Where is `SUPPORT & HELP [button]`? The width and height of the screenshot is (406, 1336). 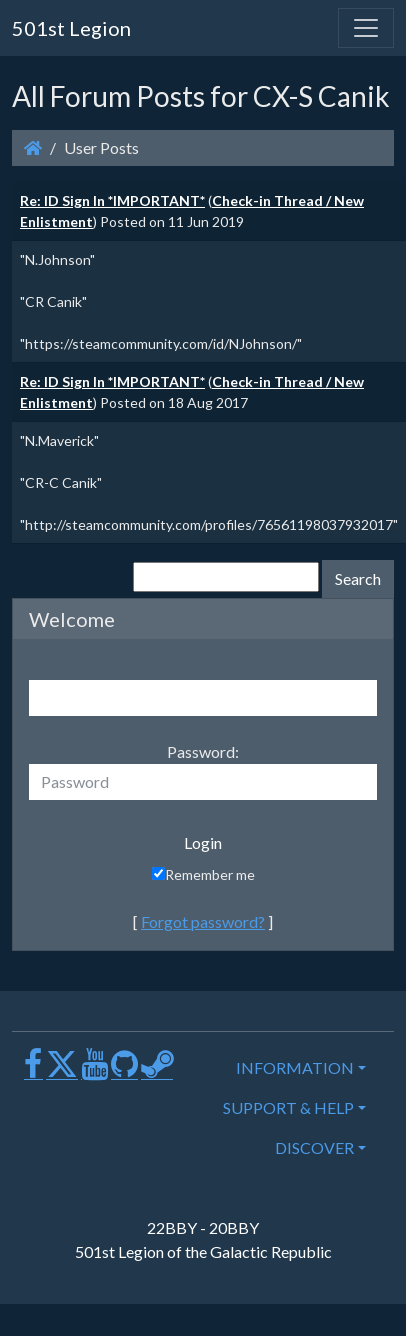 SUPPORT & HELP [button] is located at coordinates (288, 1107).